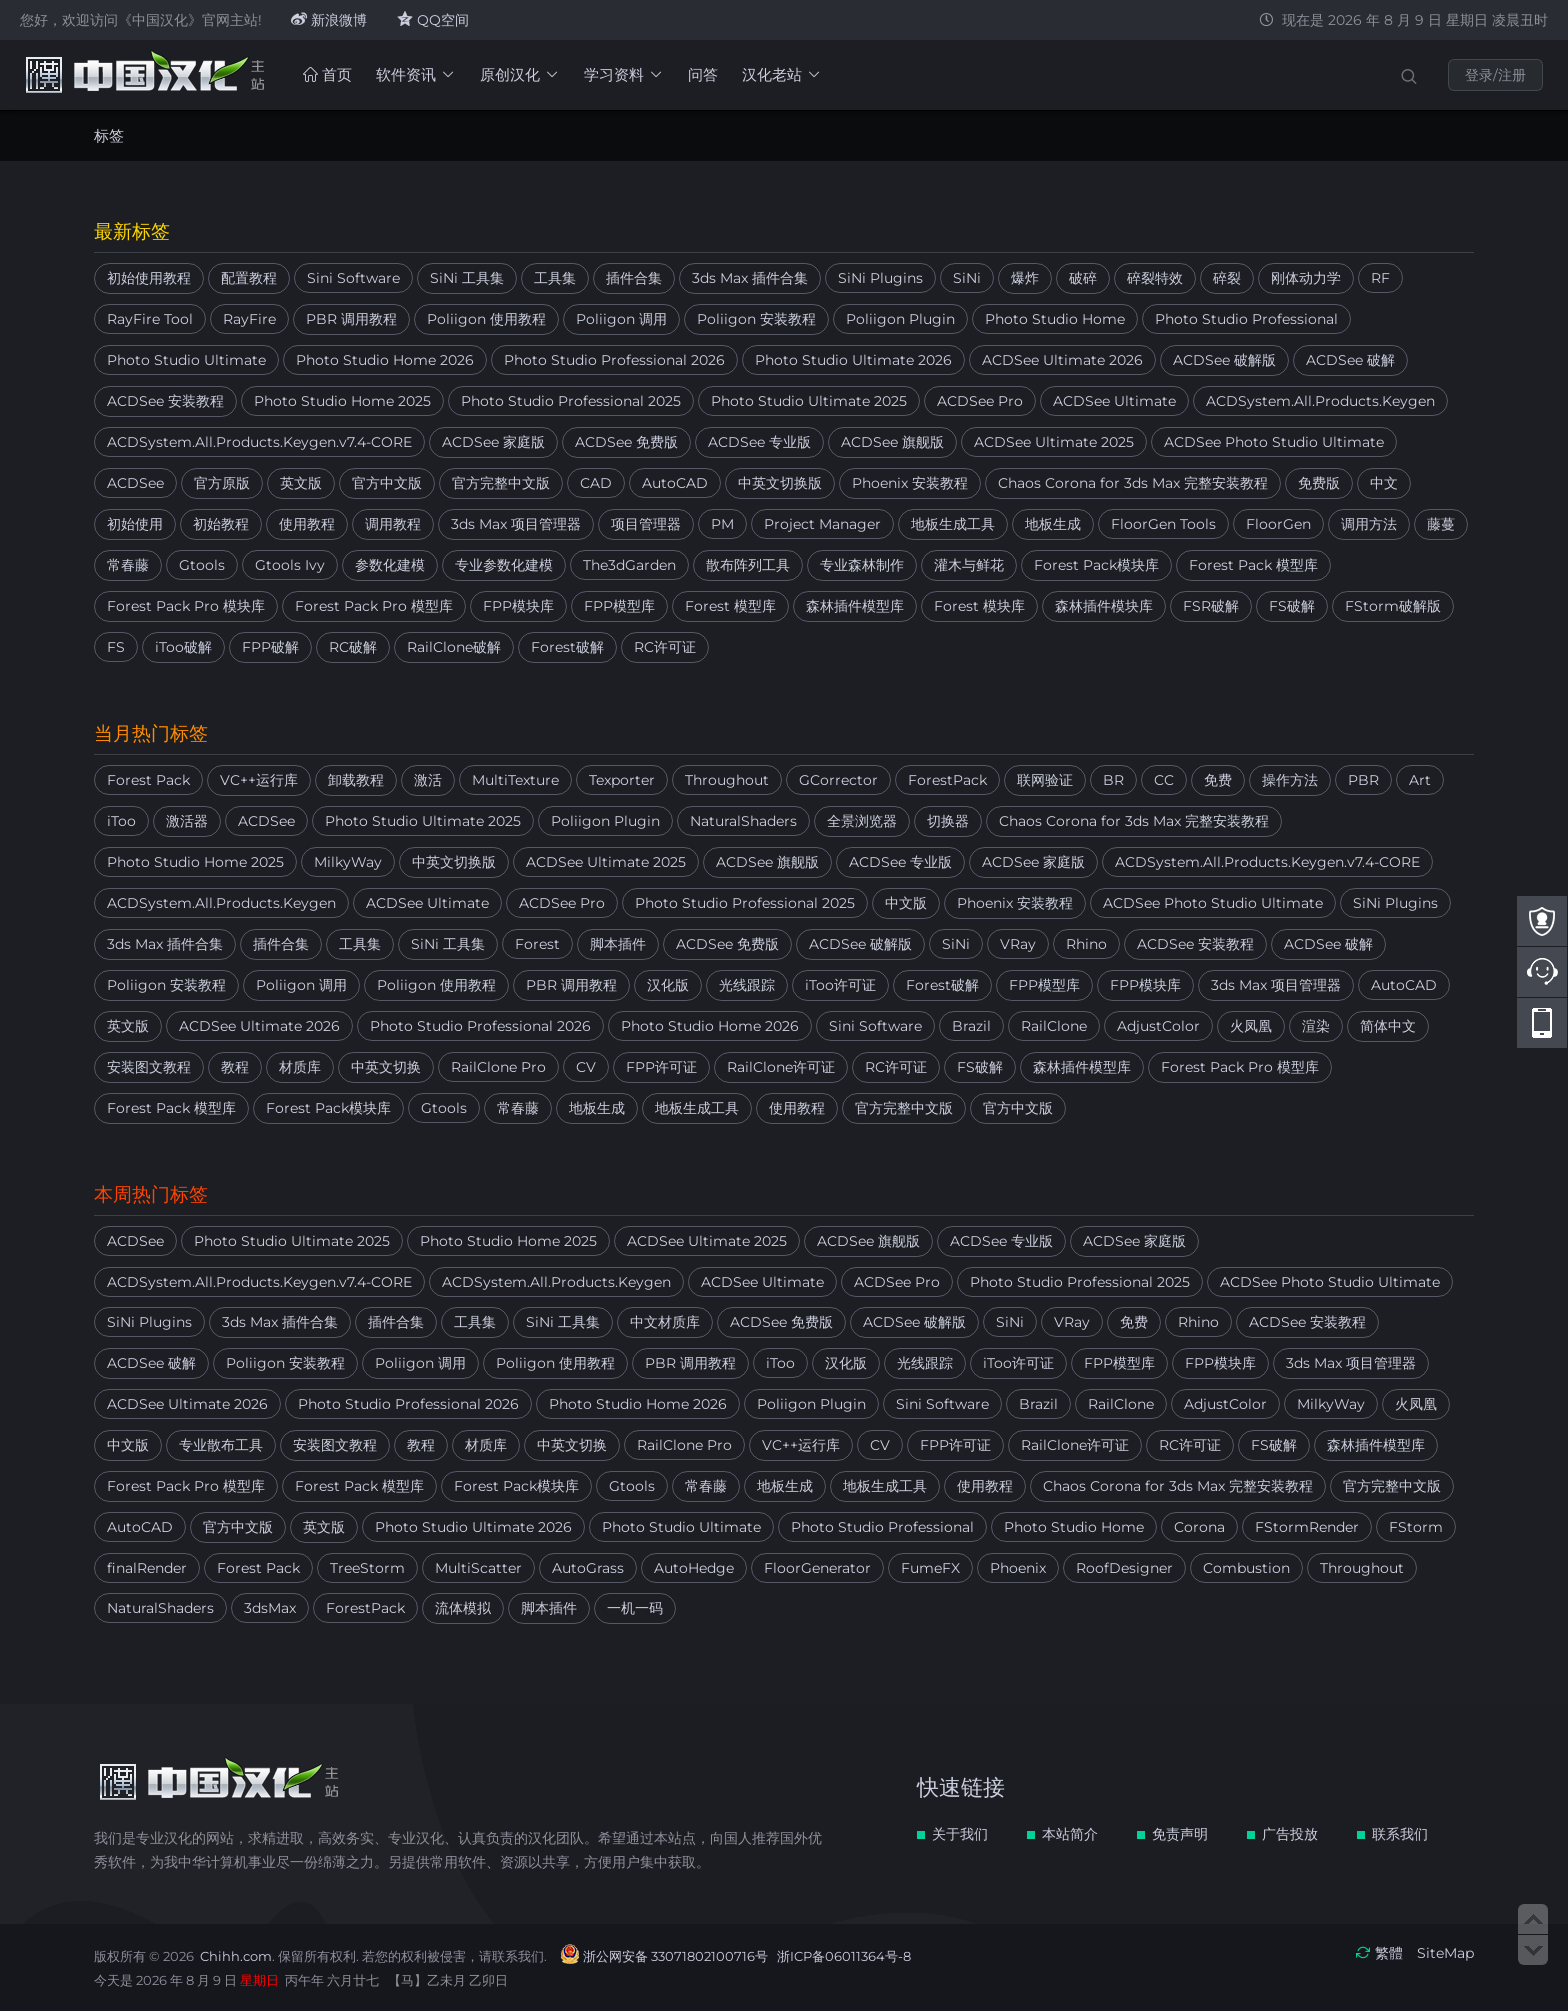 This screenshot has height=2011, width=1568. Describe the element at coordinates (822, 524) in the screenshot. I see `Project Manager` at that location.